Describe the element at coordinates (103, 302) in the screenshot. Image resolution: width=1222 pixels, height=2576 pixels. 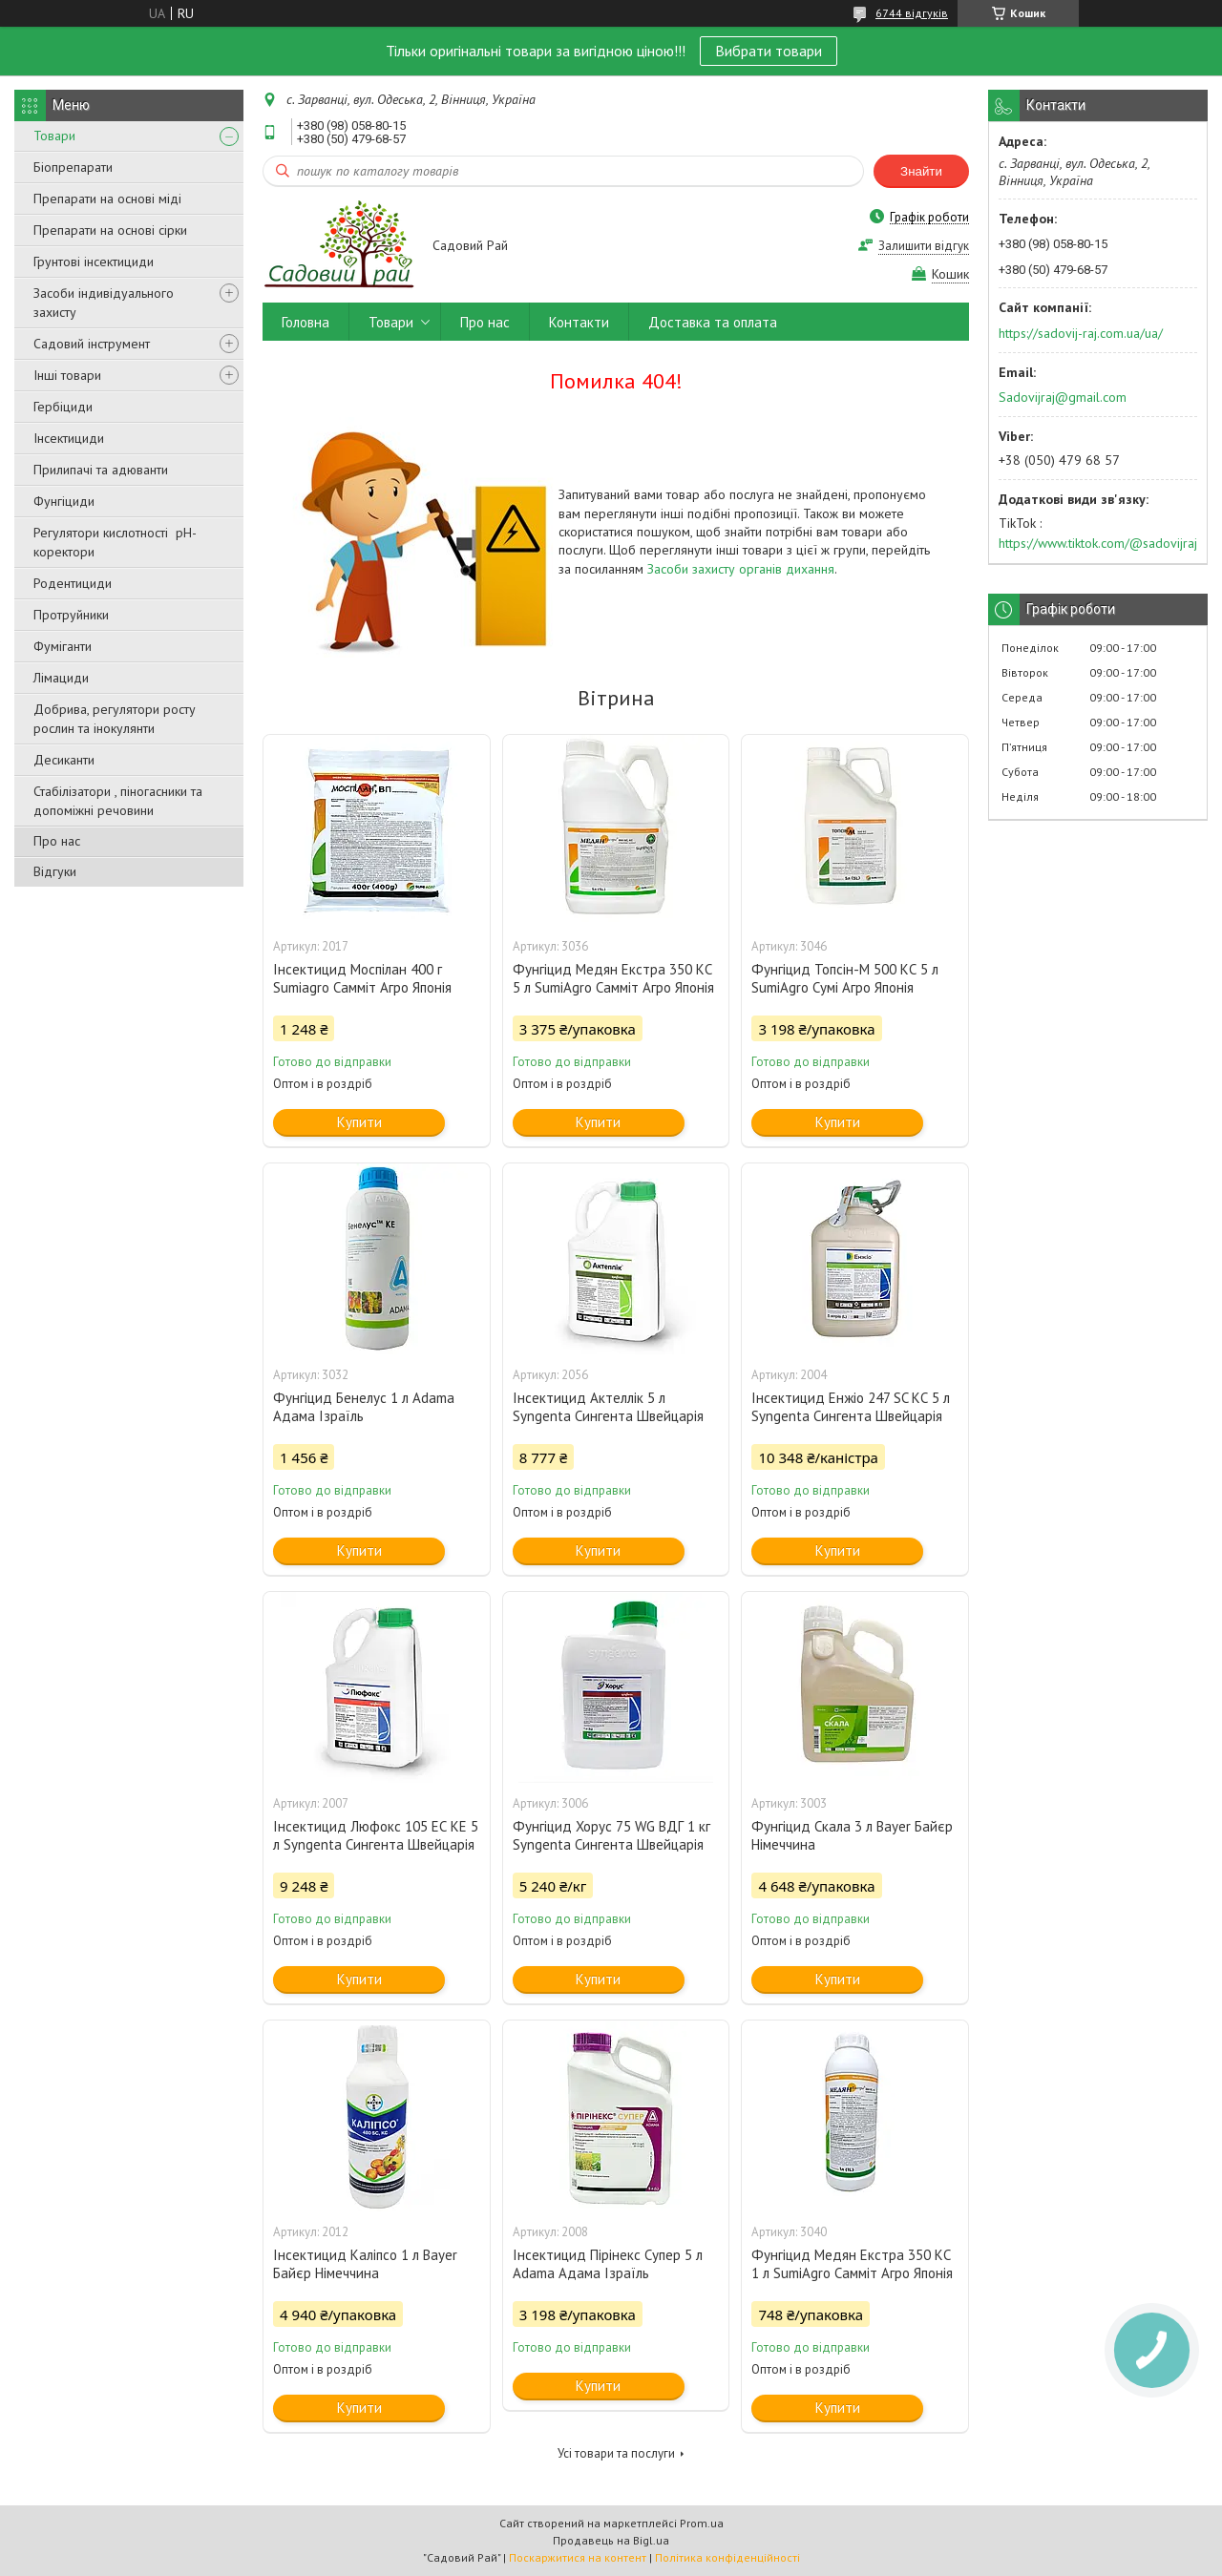
I see `Засоби індивідуального захисту` at that location.